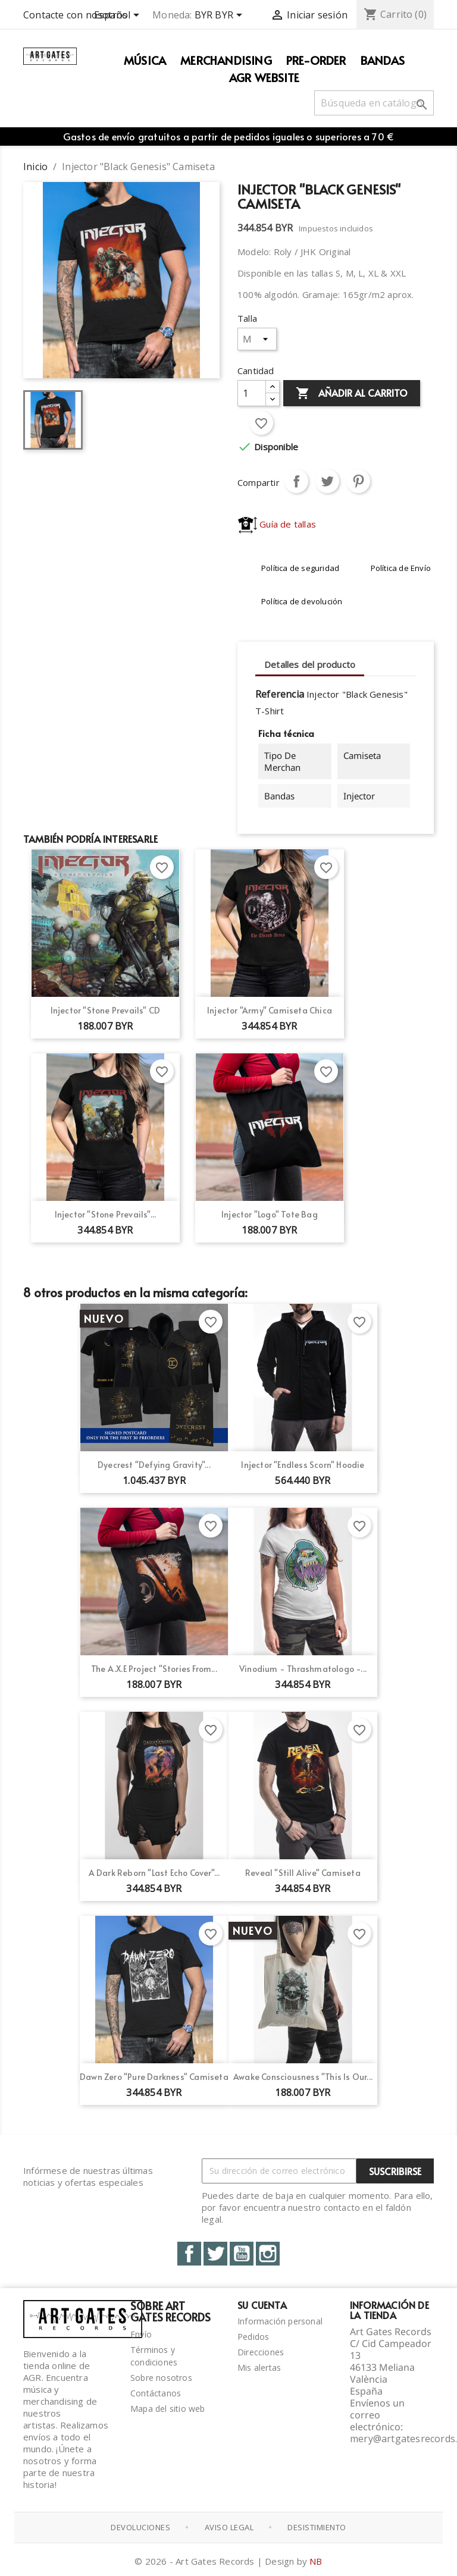 The height and width of the screenshot is (2576, 457). What do you see at coordinates (309, 664) in the screenshot?
I see `Detalles del producto [tab]` at bounding box center [309, 664].